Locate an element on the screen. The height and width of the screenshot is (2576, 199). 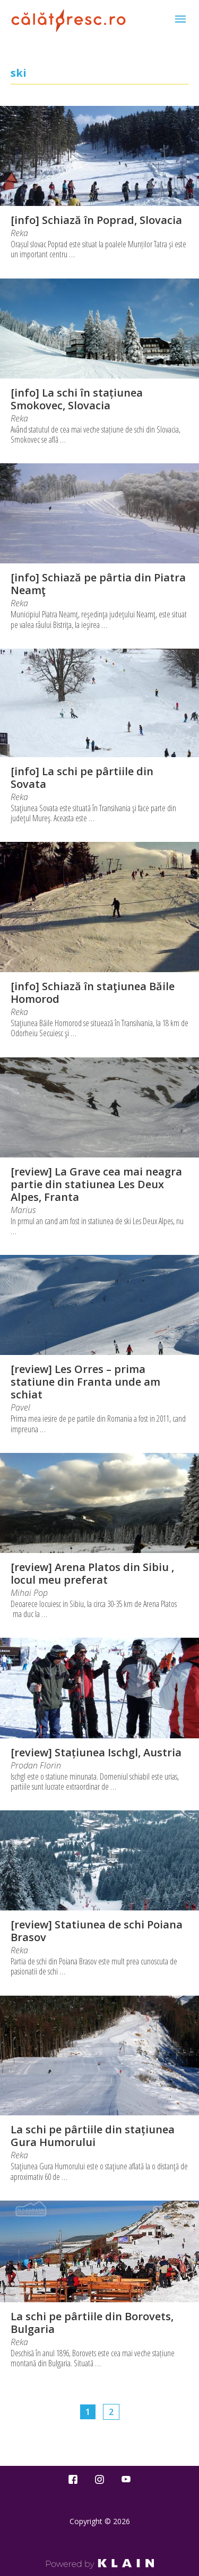
[review] La Grave cea mai neagra partie din statiunea Les Deux Alpes, Franta is located at coordinates (96, 1184).